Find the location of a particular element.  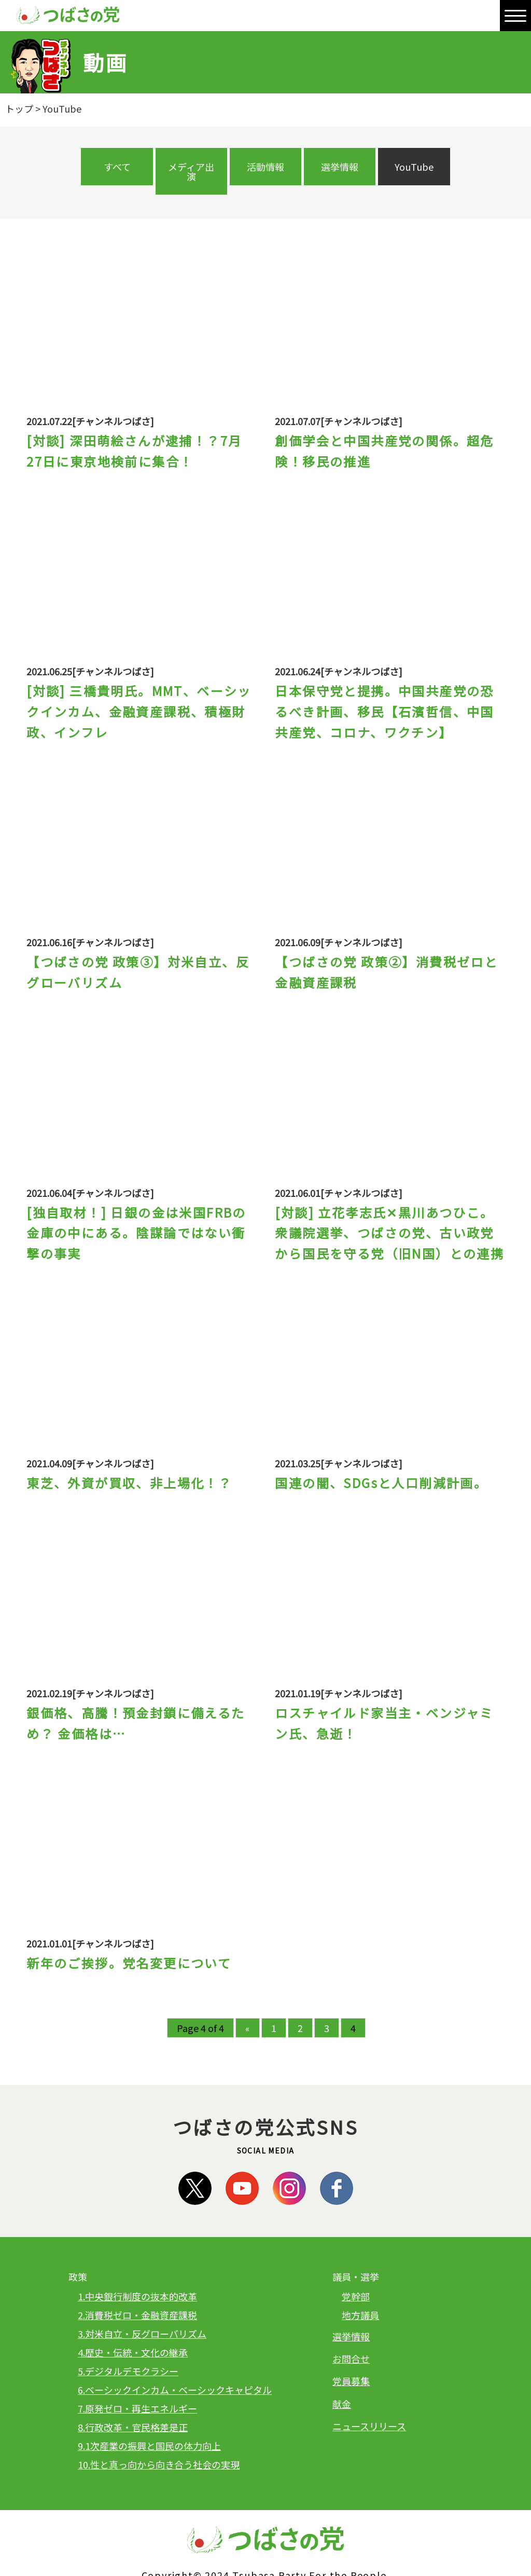

[対談] 三橋貴明氏。MMT、ベーシックインカム、金融資産課税、積極財政、インフレ is located at coordinates (138, 711).